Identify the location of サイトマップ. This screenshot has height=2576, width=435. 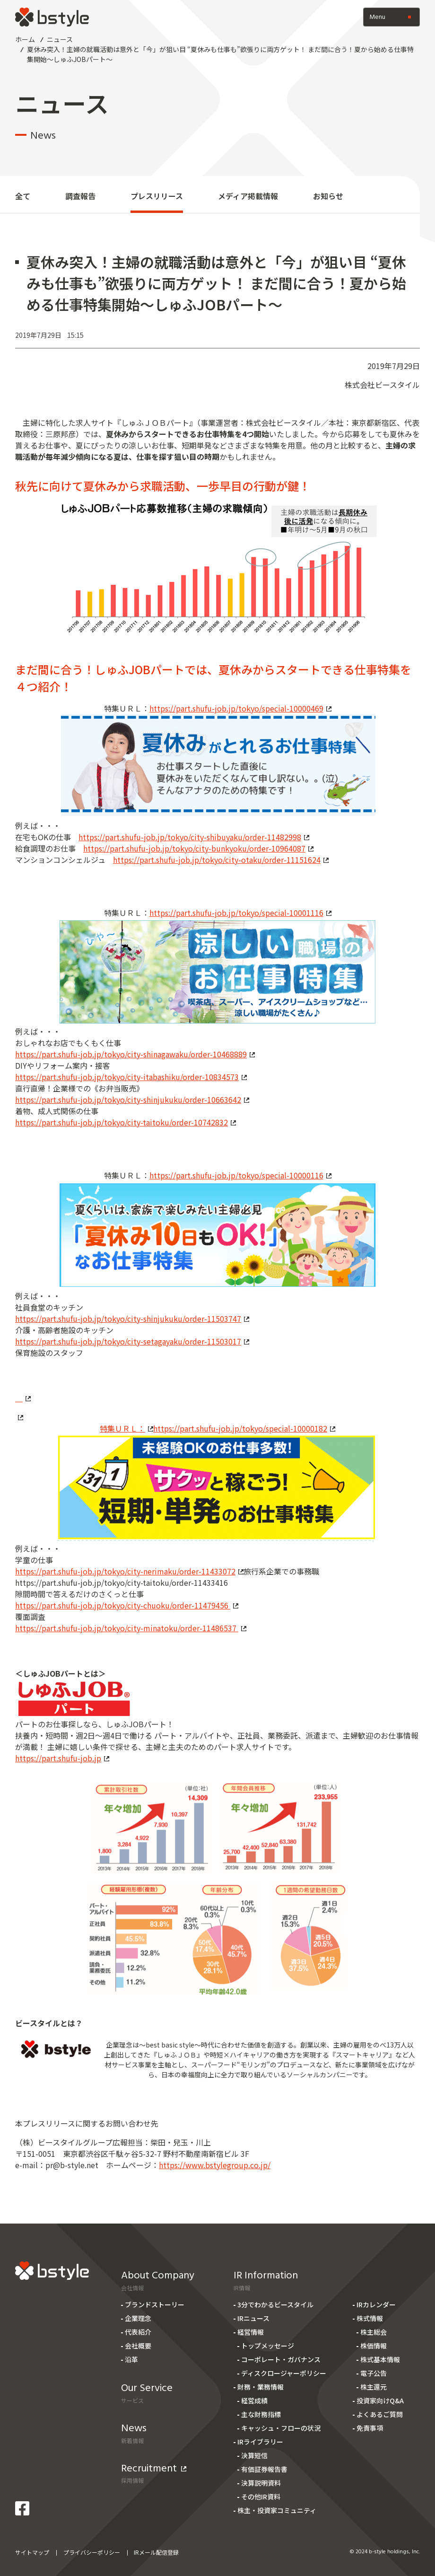
(32, 2552).